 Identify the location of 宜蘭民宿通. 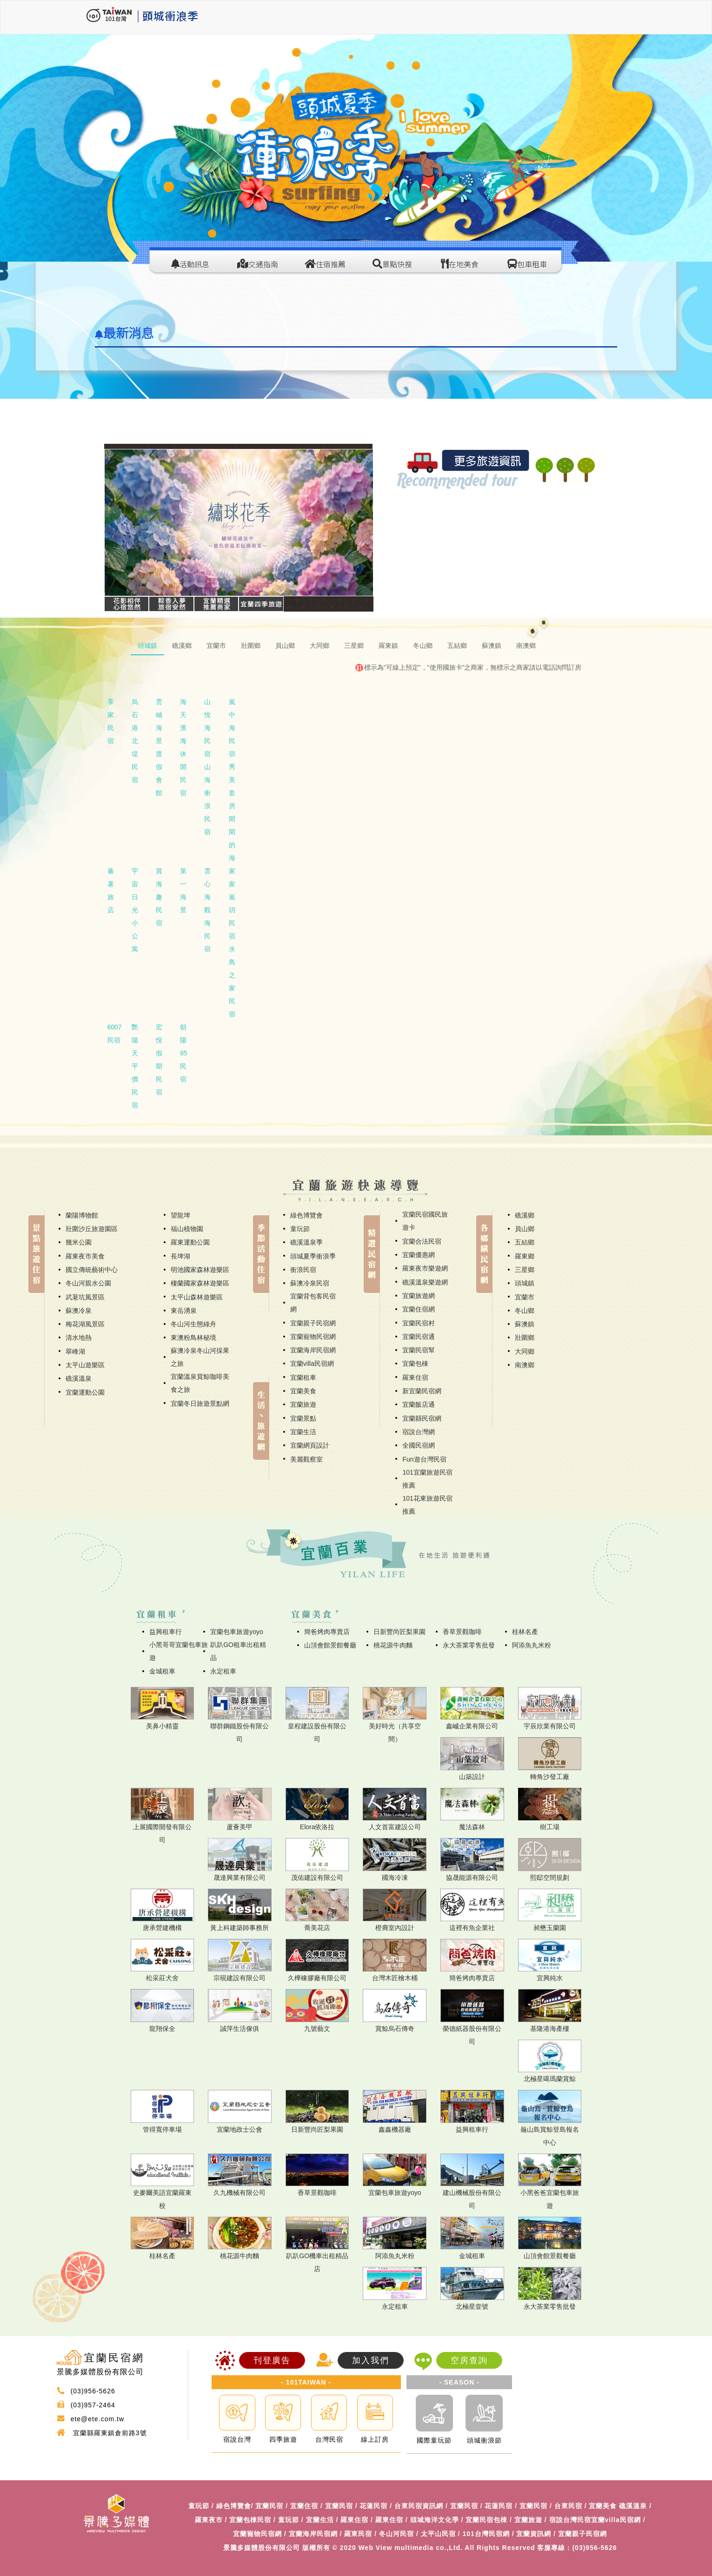
(418, 1336).